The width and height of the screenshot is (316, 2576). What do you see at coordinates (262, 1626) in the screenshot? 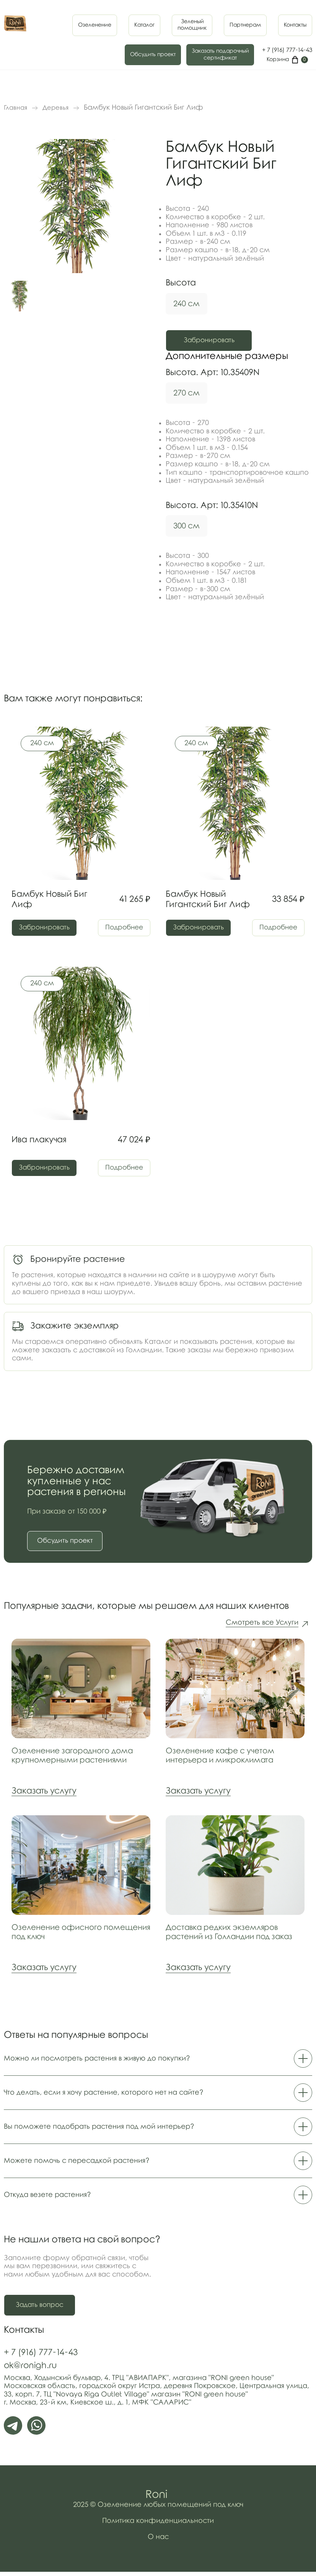
I see `Смотреть все Услуги` at bounding box center [262, 1626].